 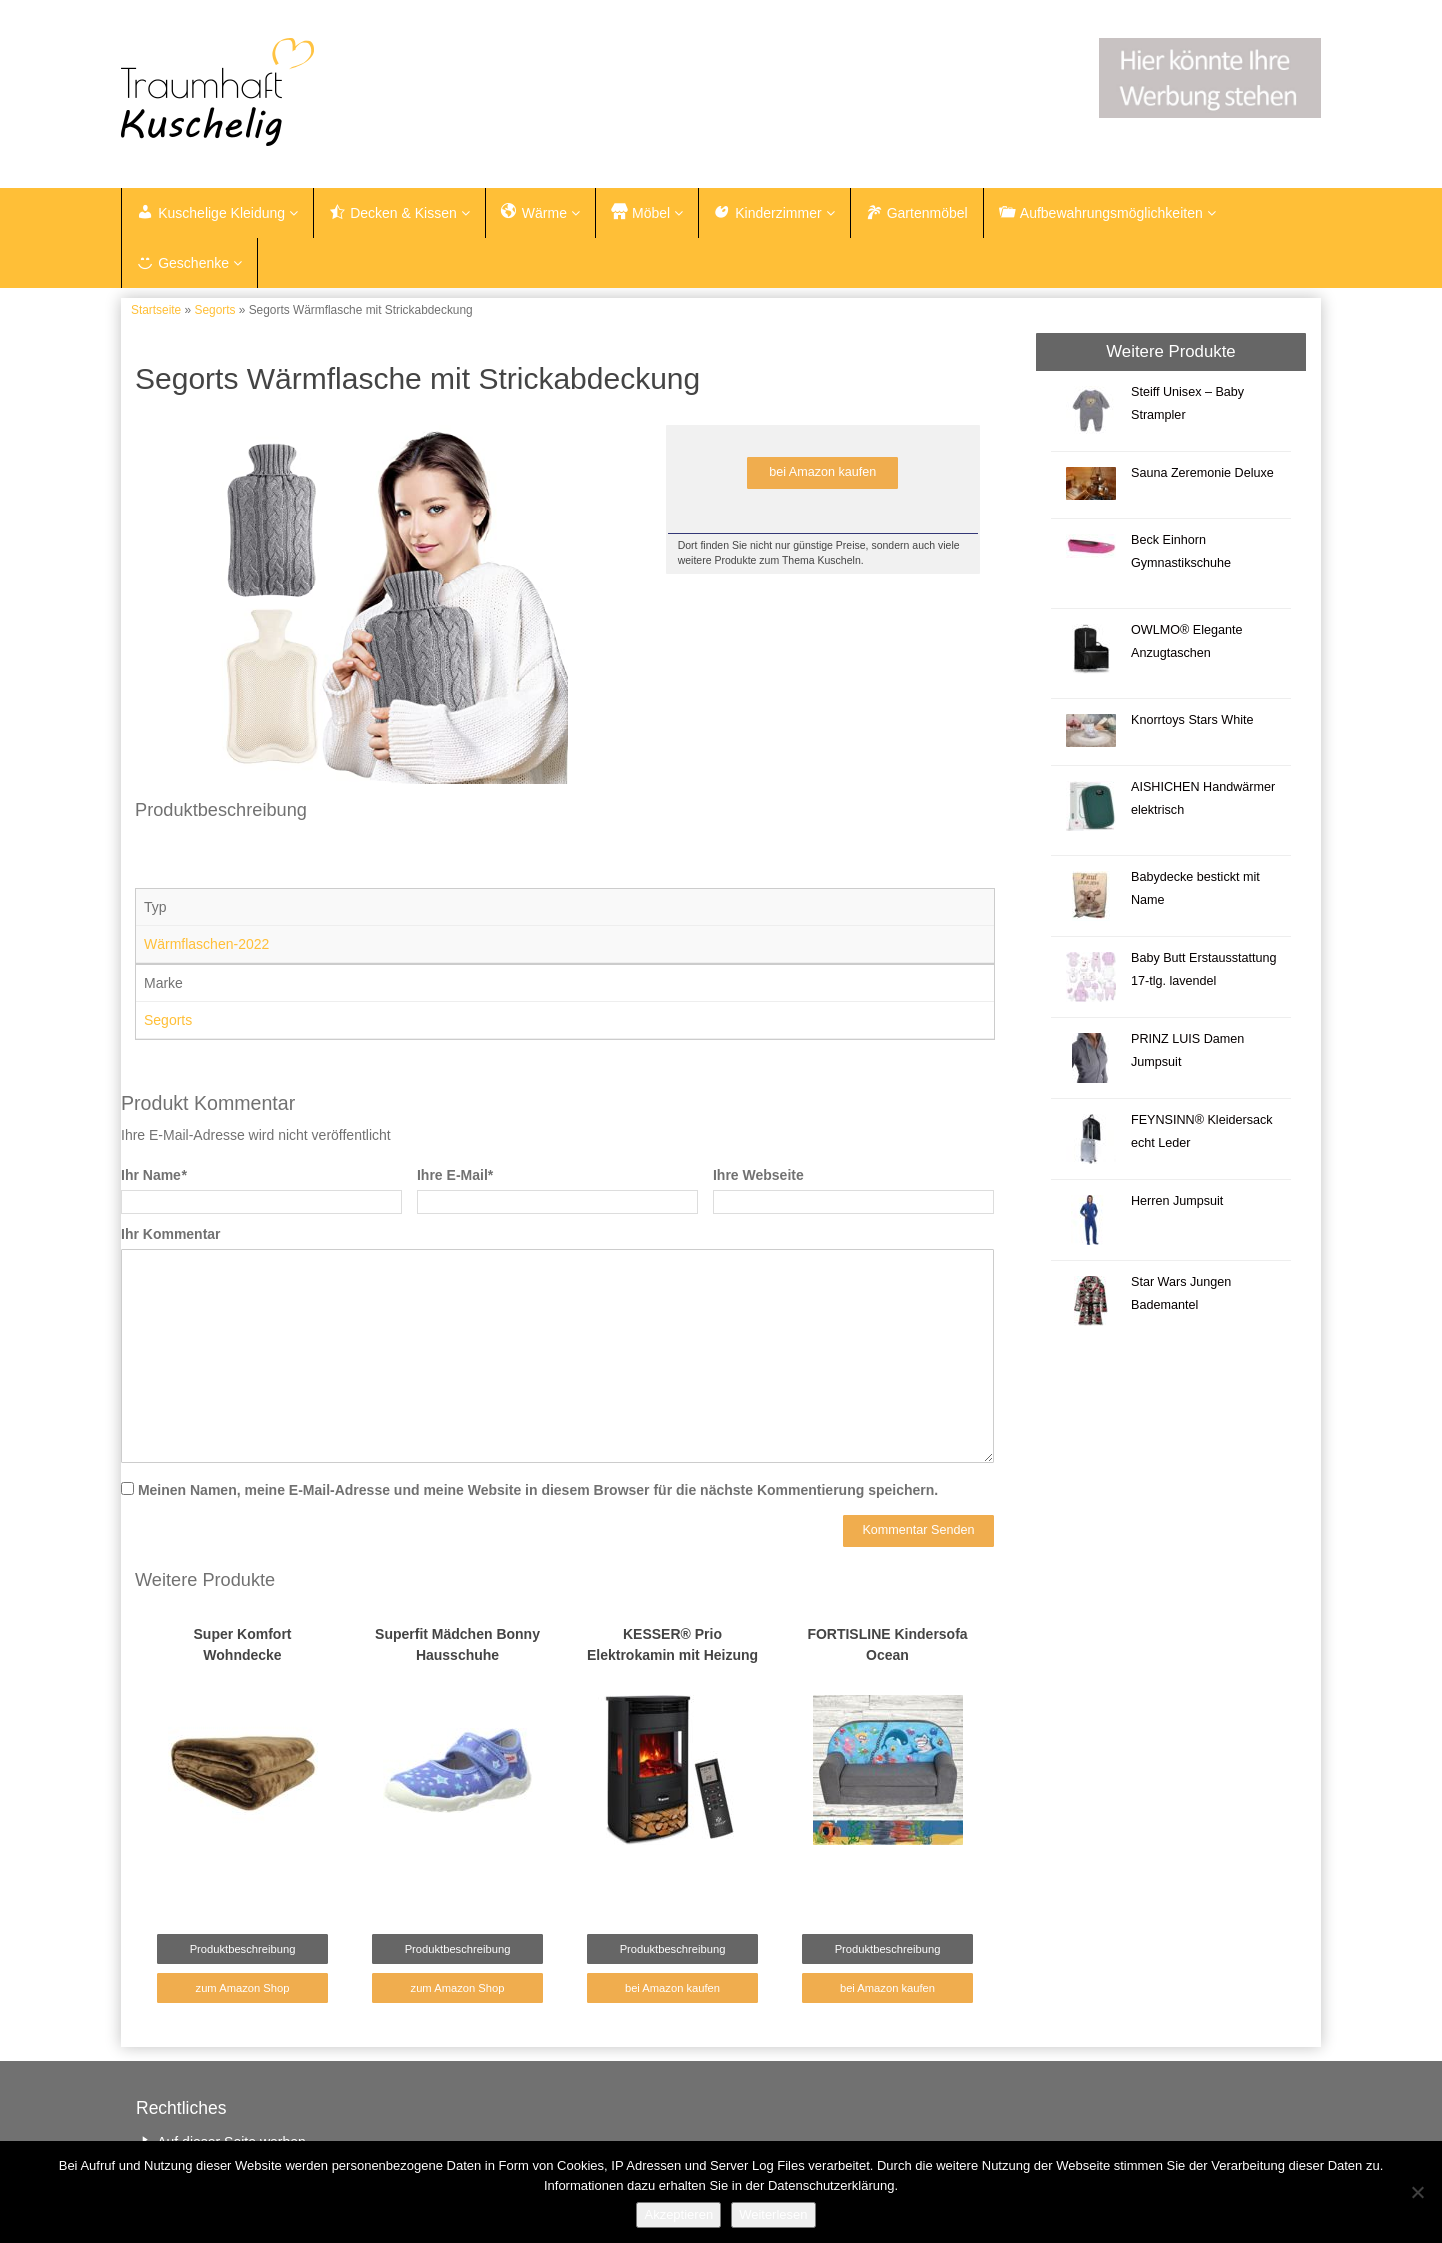 I want to click on bei Amazon kaufen, so click(x=822, y=472).